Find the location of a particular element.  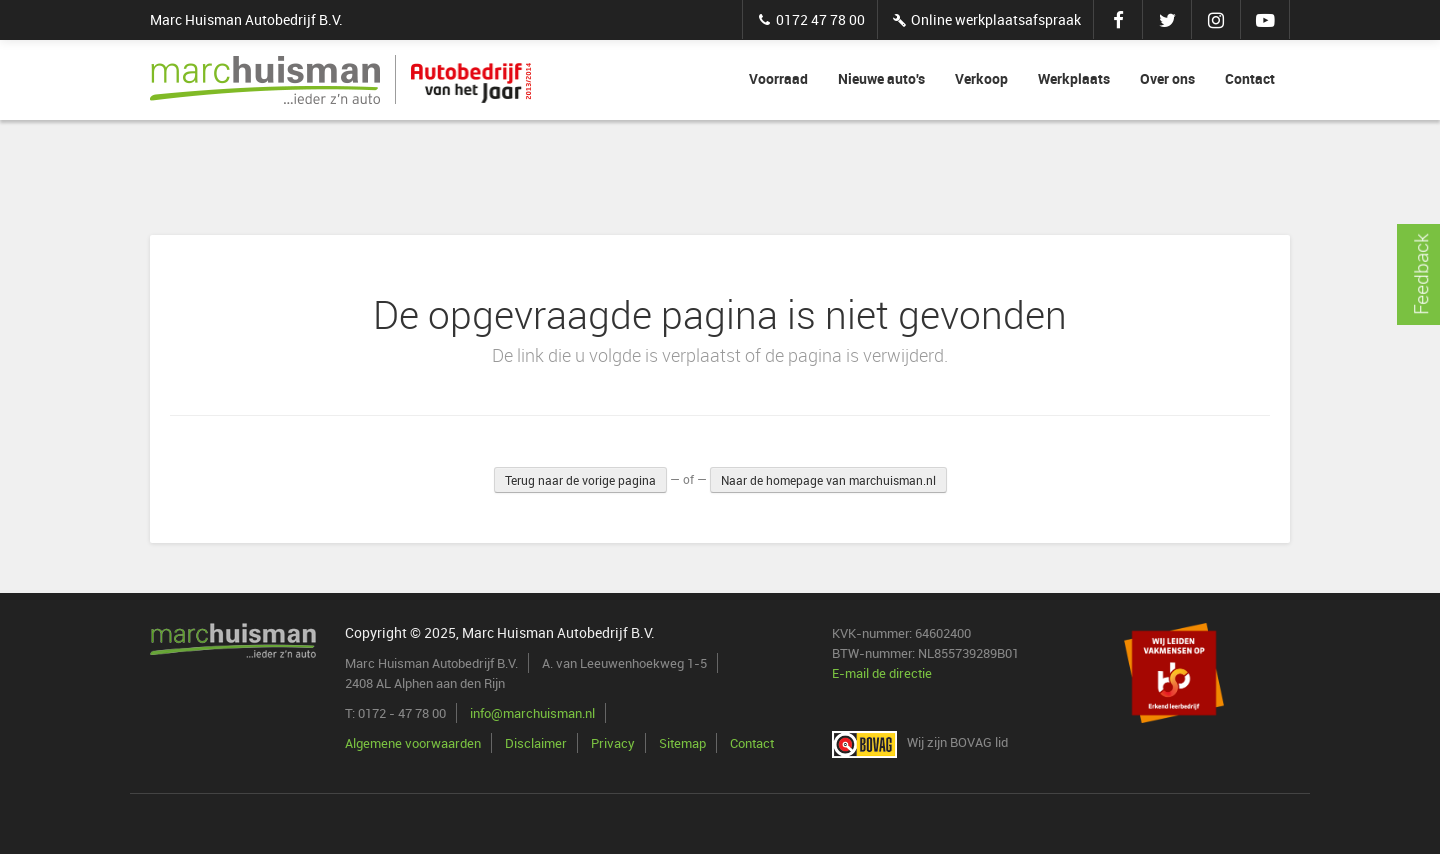

Nieuwe auto's is located at coordinates (881, 78).